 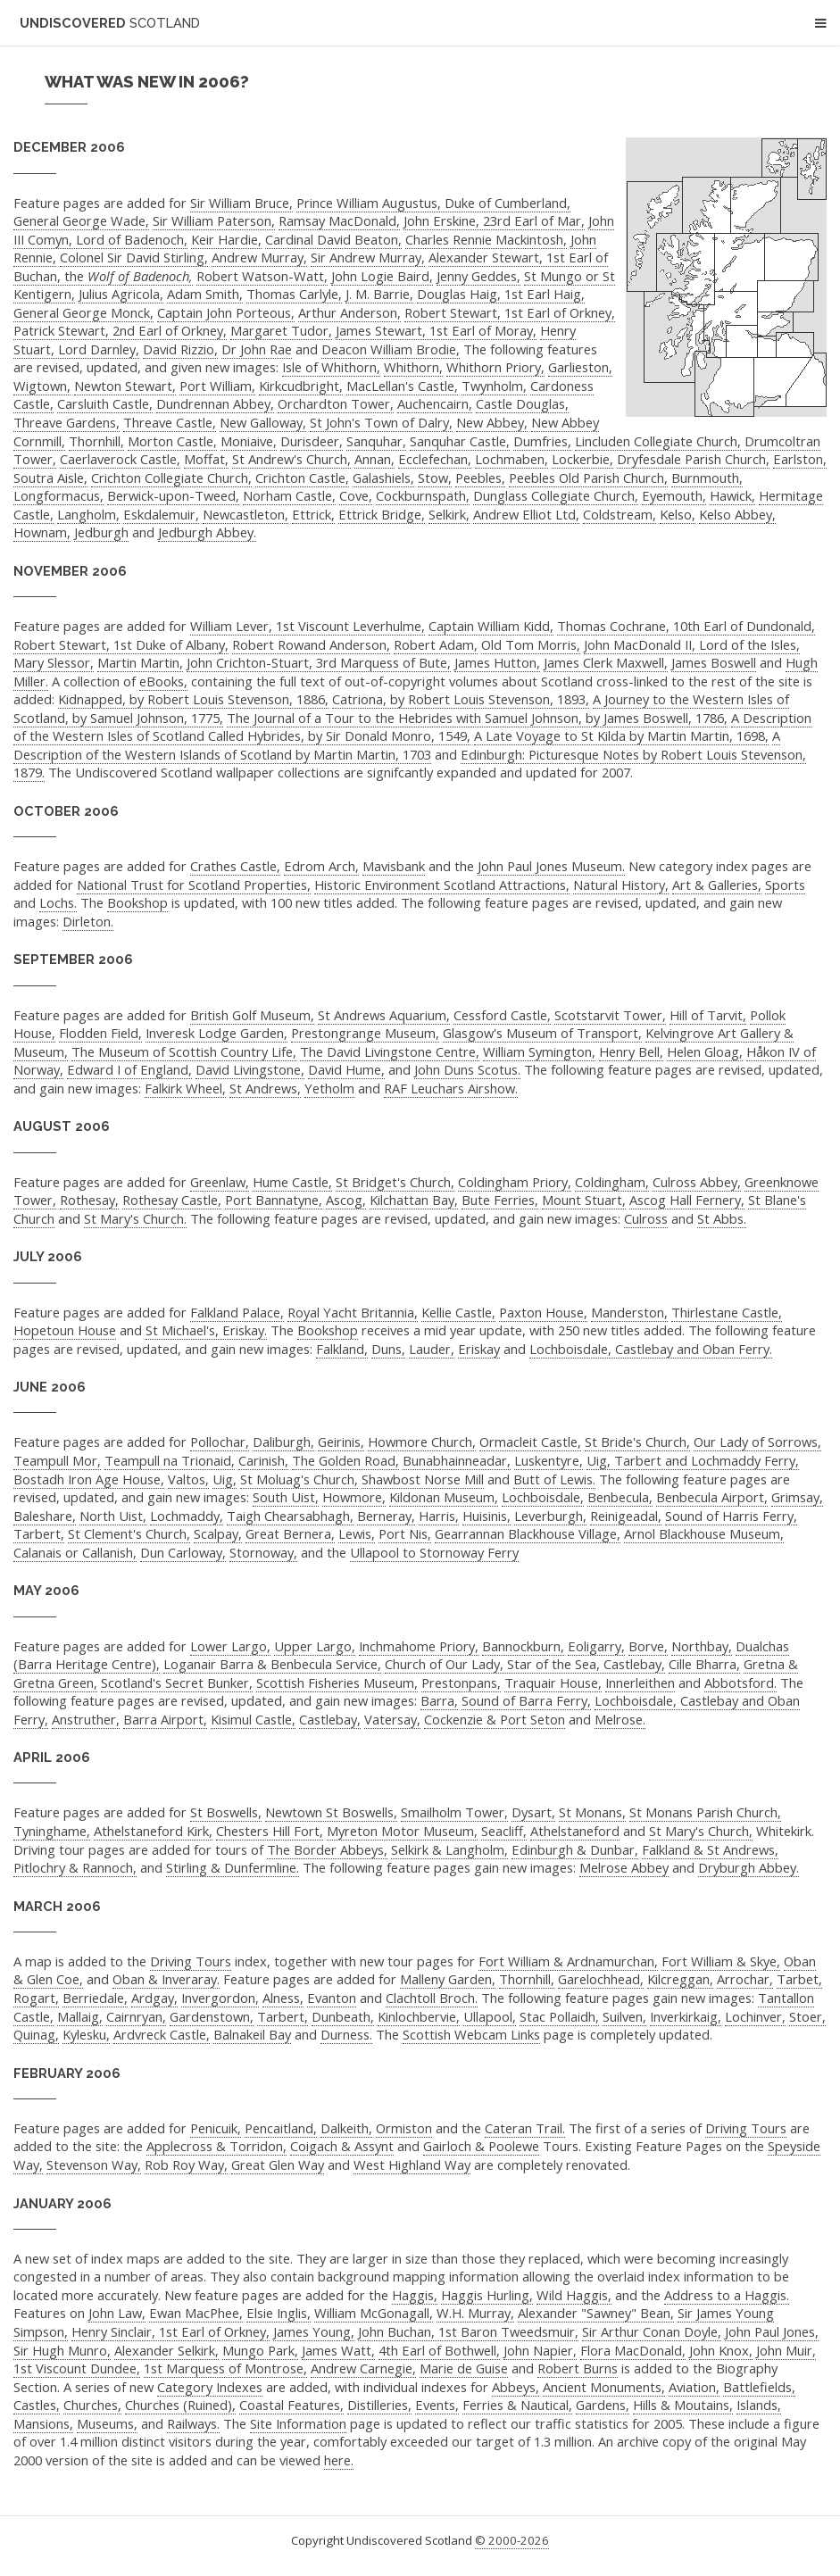 What do you see at coordinates (705, 1051) in the screenshot?
I see `Helen Gloag,` at bounding box center [705, 1051].